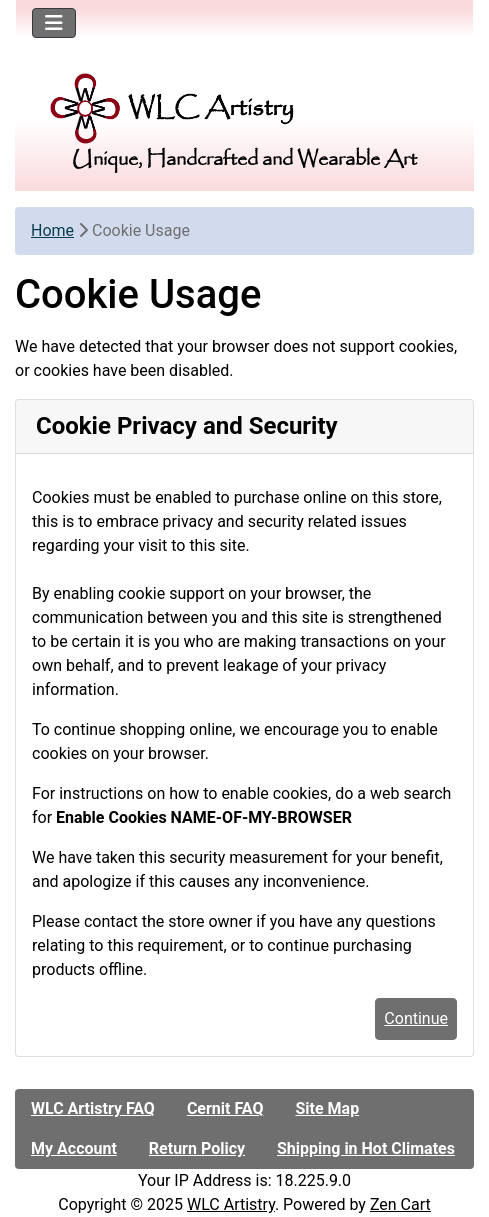 Image resolution: width=489 pixels, height=1217 pixels. Describe the element at coordinates (327, 1108) in the screenshot. I see `Site Map` at that location.